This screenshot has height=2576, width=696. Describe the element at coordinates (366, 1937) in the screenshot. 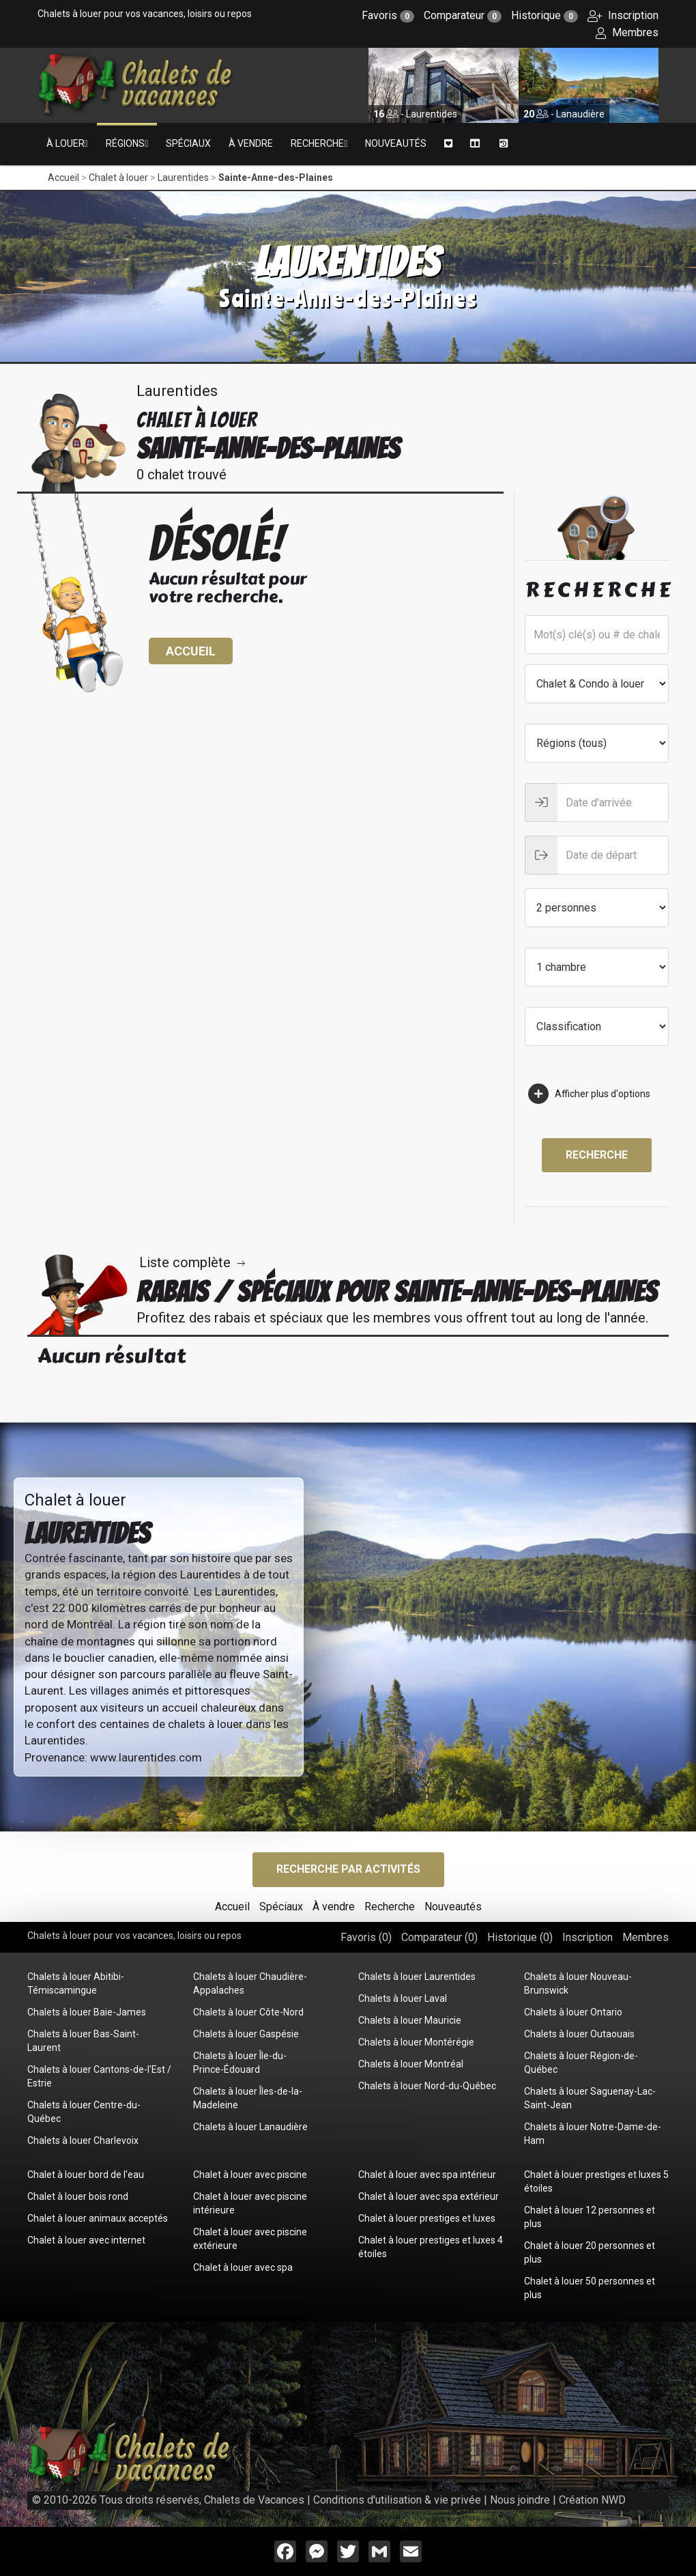

I see `Favoris ()` at that location.